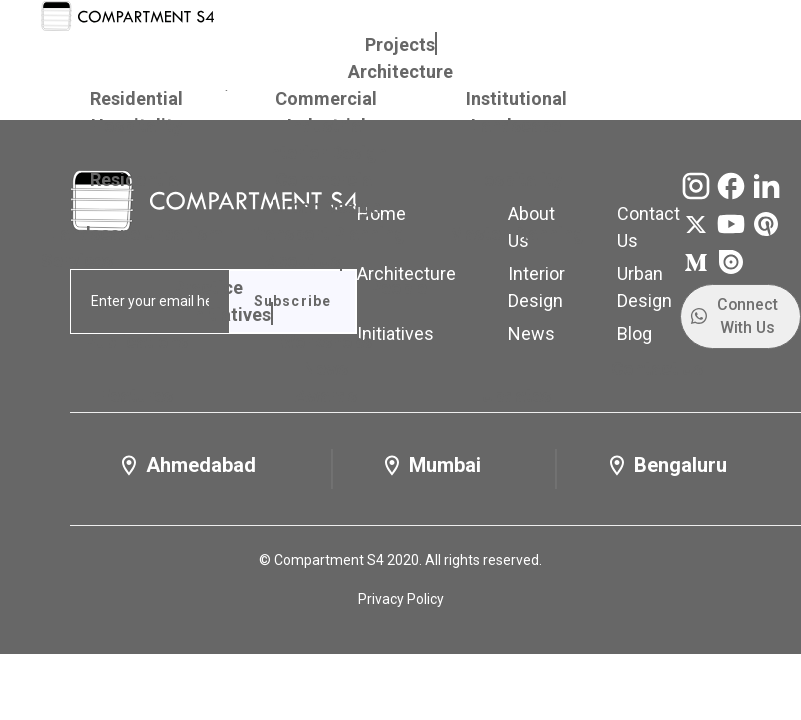  Describe the element at coordinates (136, 233) in the screenshot. I see `Landscape Urbanism` at that location.